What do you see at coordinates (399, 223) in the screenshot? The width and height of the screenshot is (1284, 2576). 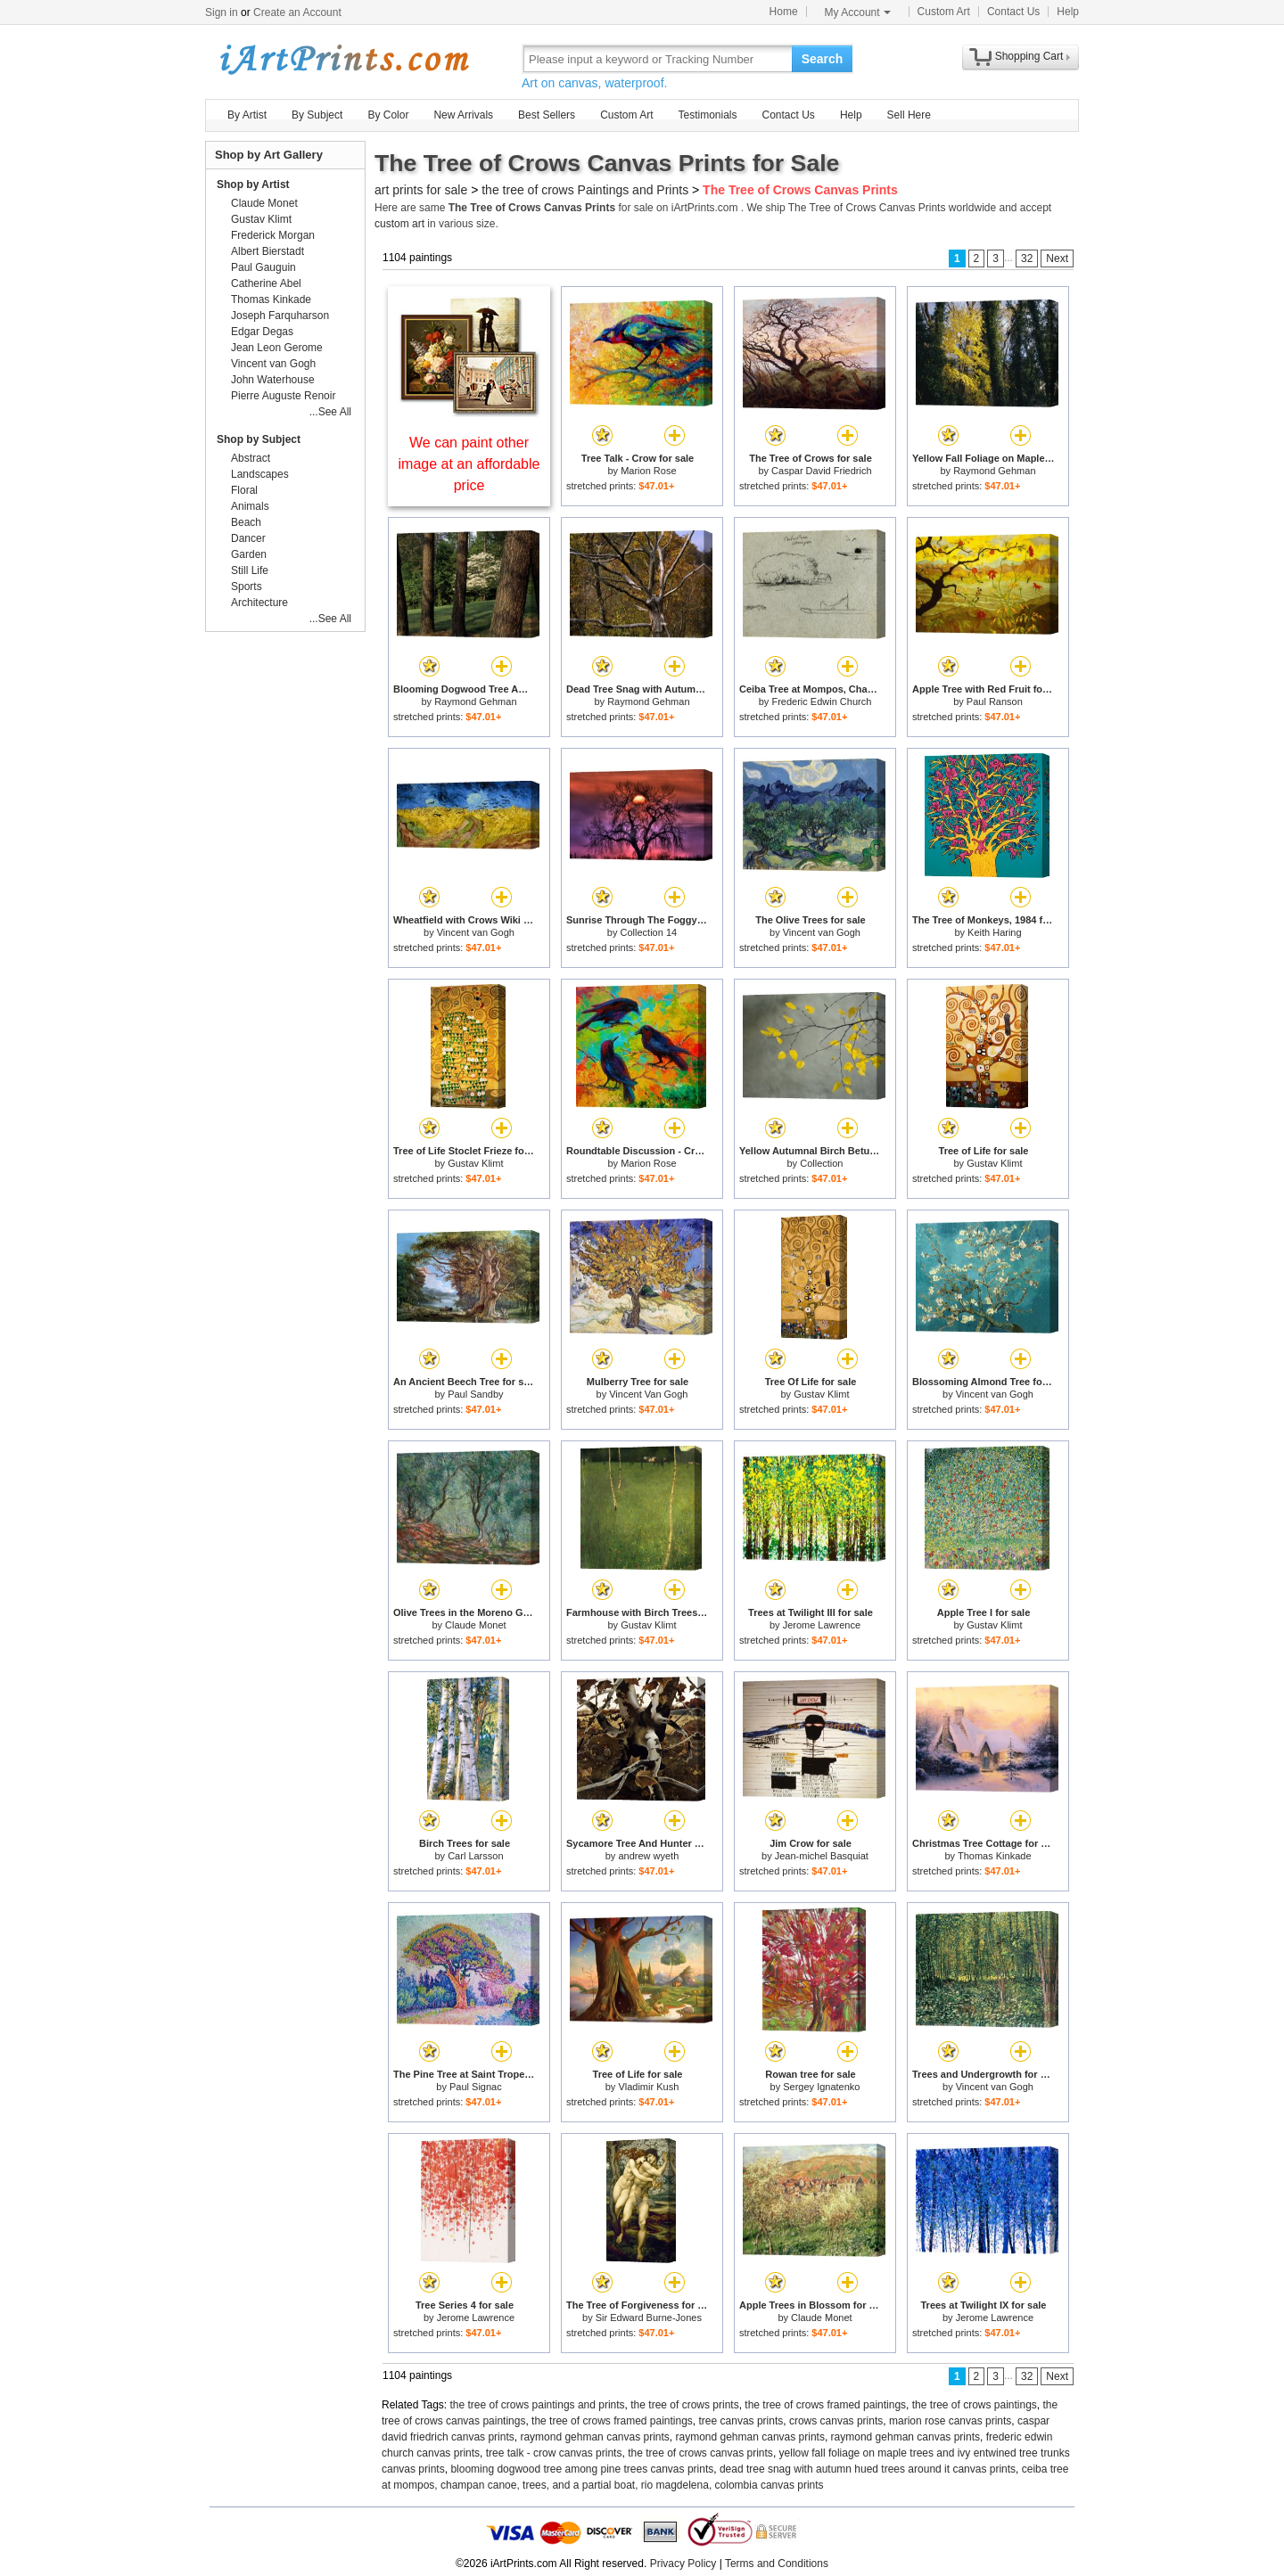 I see `custom art` at bounding box center [399, 223].